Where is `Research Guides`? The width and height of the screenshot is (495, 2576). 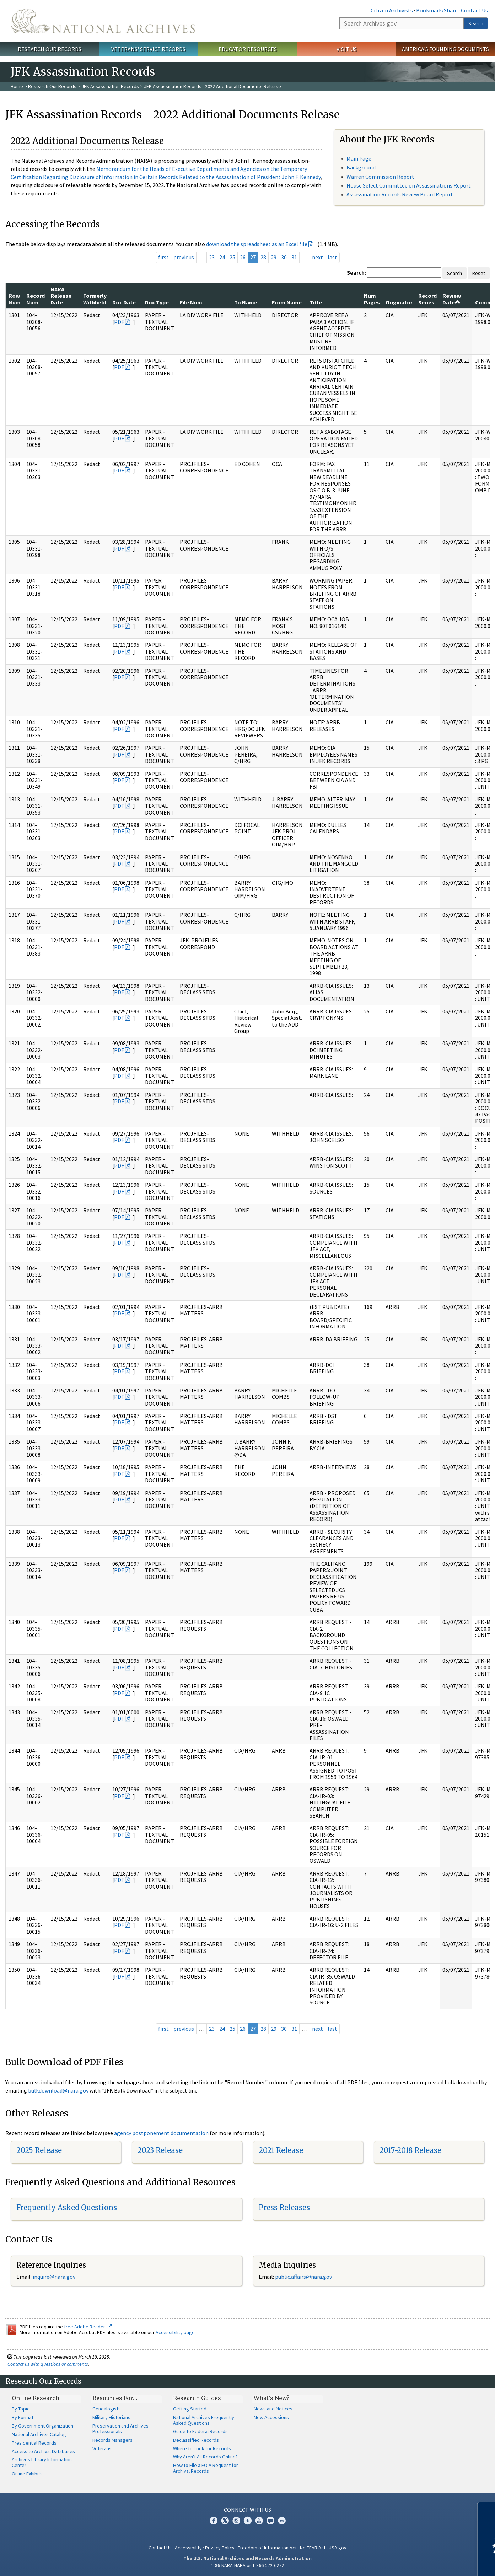 Research Guides is located at coordinates (197, 2398).